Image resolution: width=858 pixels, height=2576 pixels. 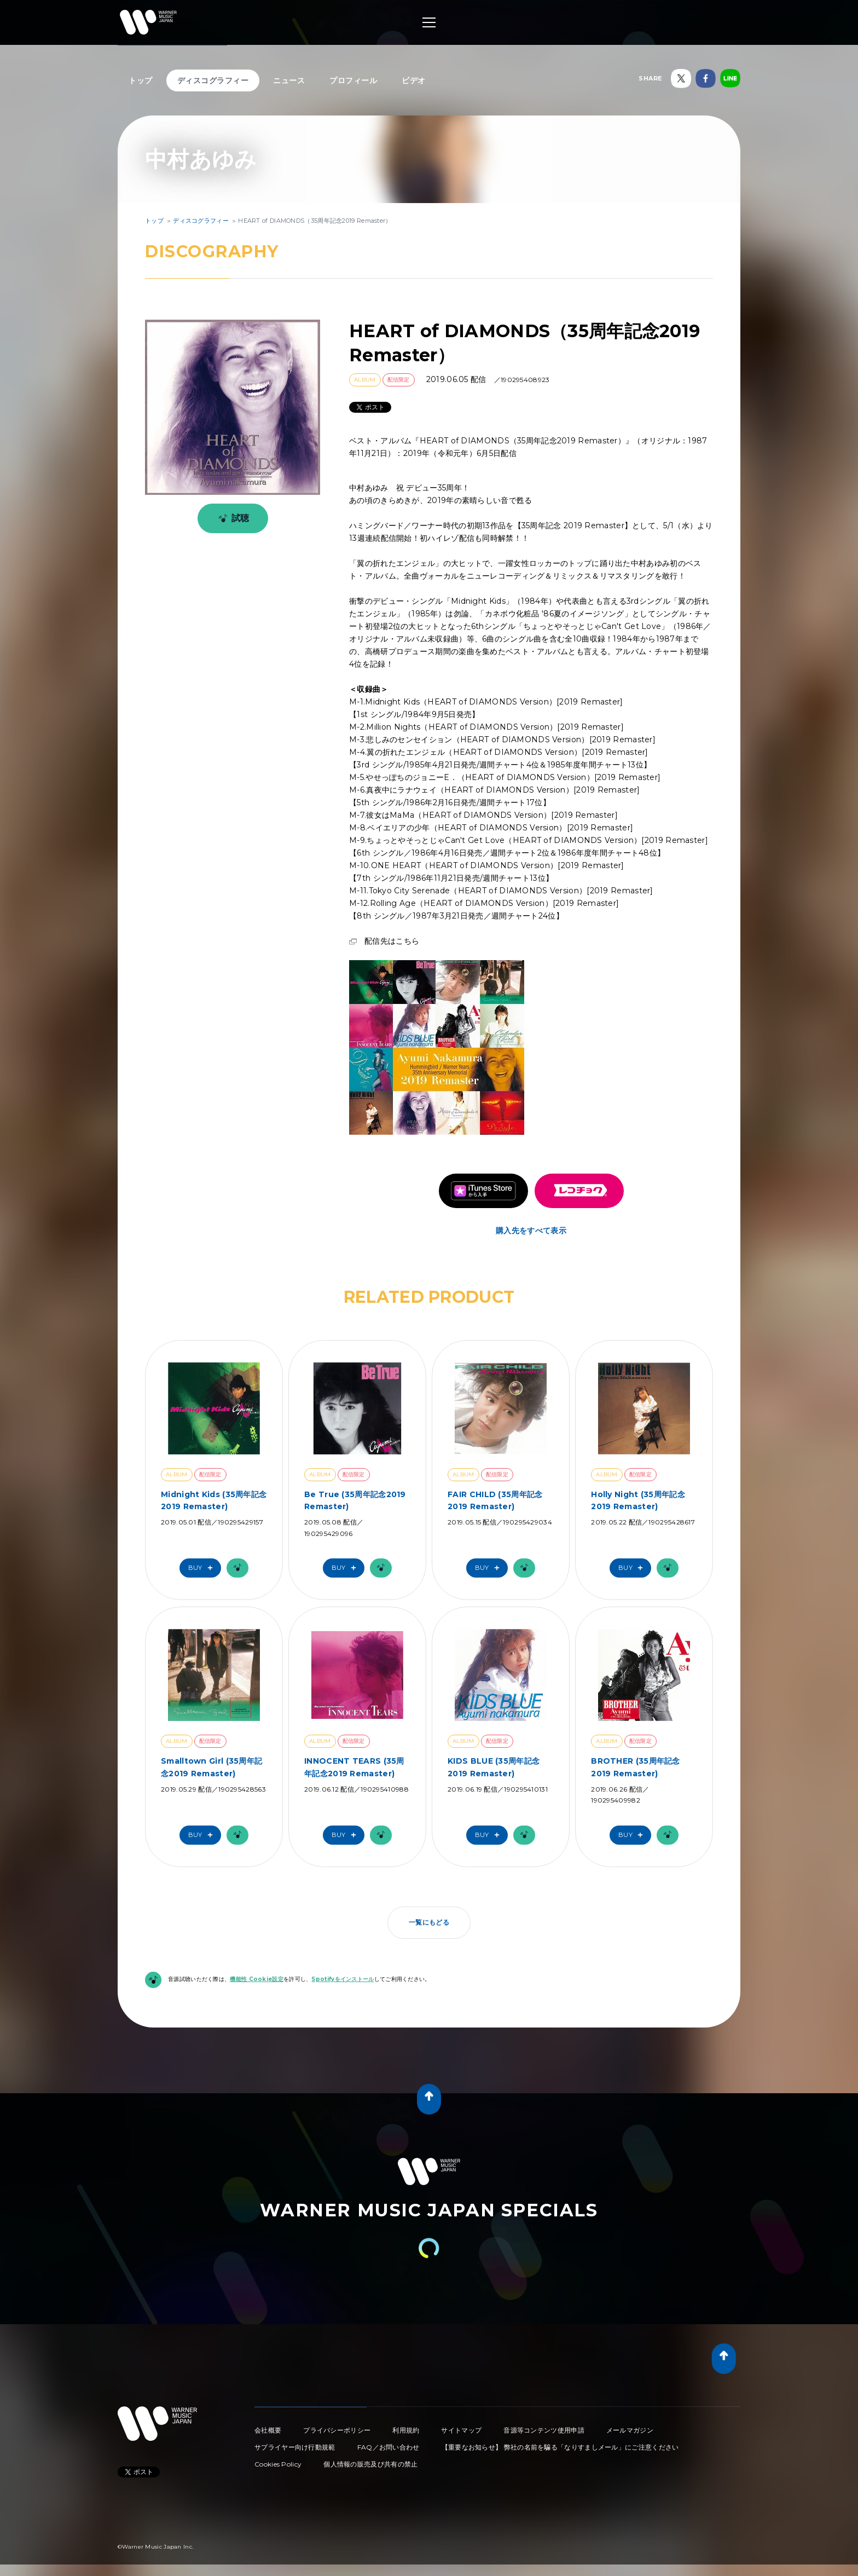 What do you see at coordinates (388, 2447) in the screenshot?
I see `FAQ／お問い合わせ` at bounding box center [388, 2447].